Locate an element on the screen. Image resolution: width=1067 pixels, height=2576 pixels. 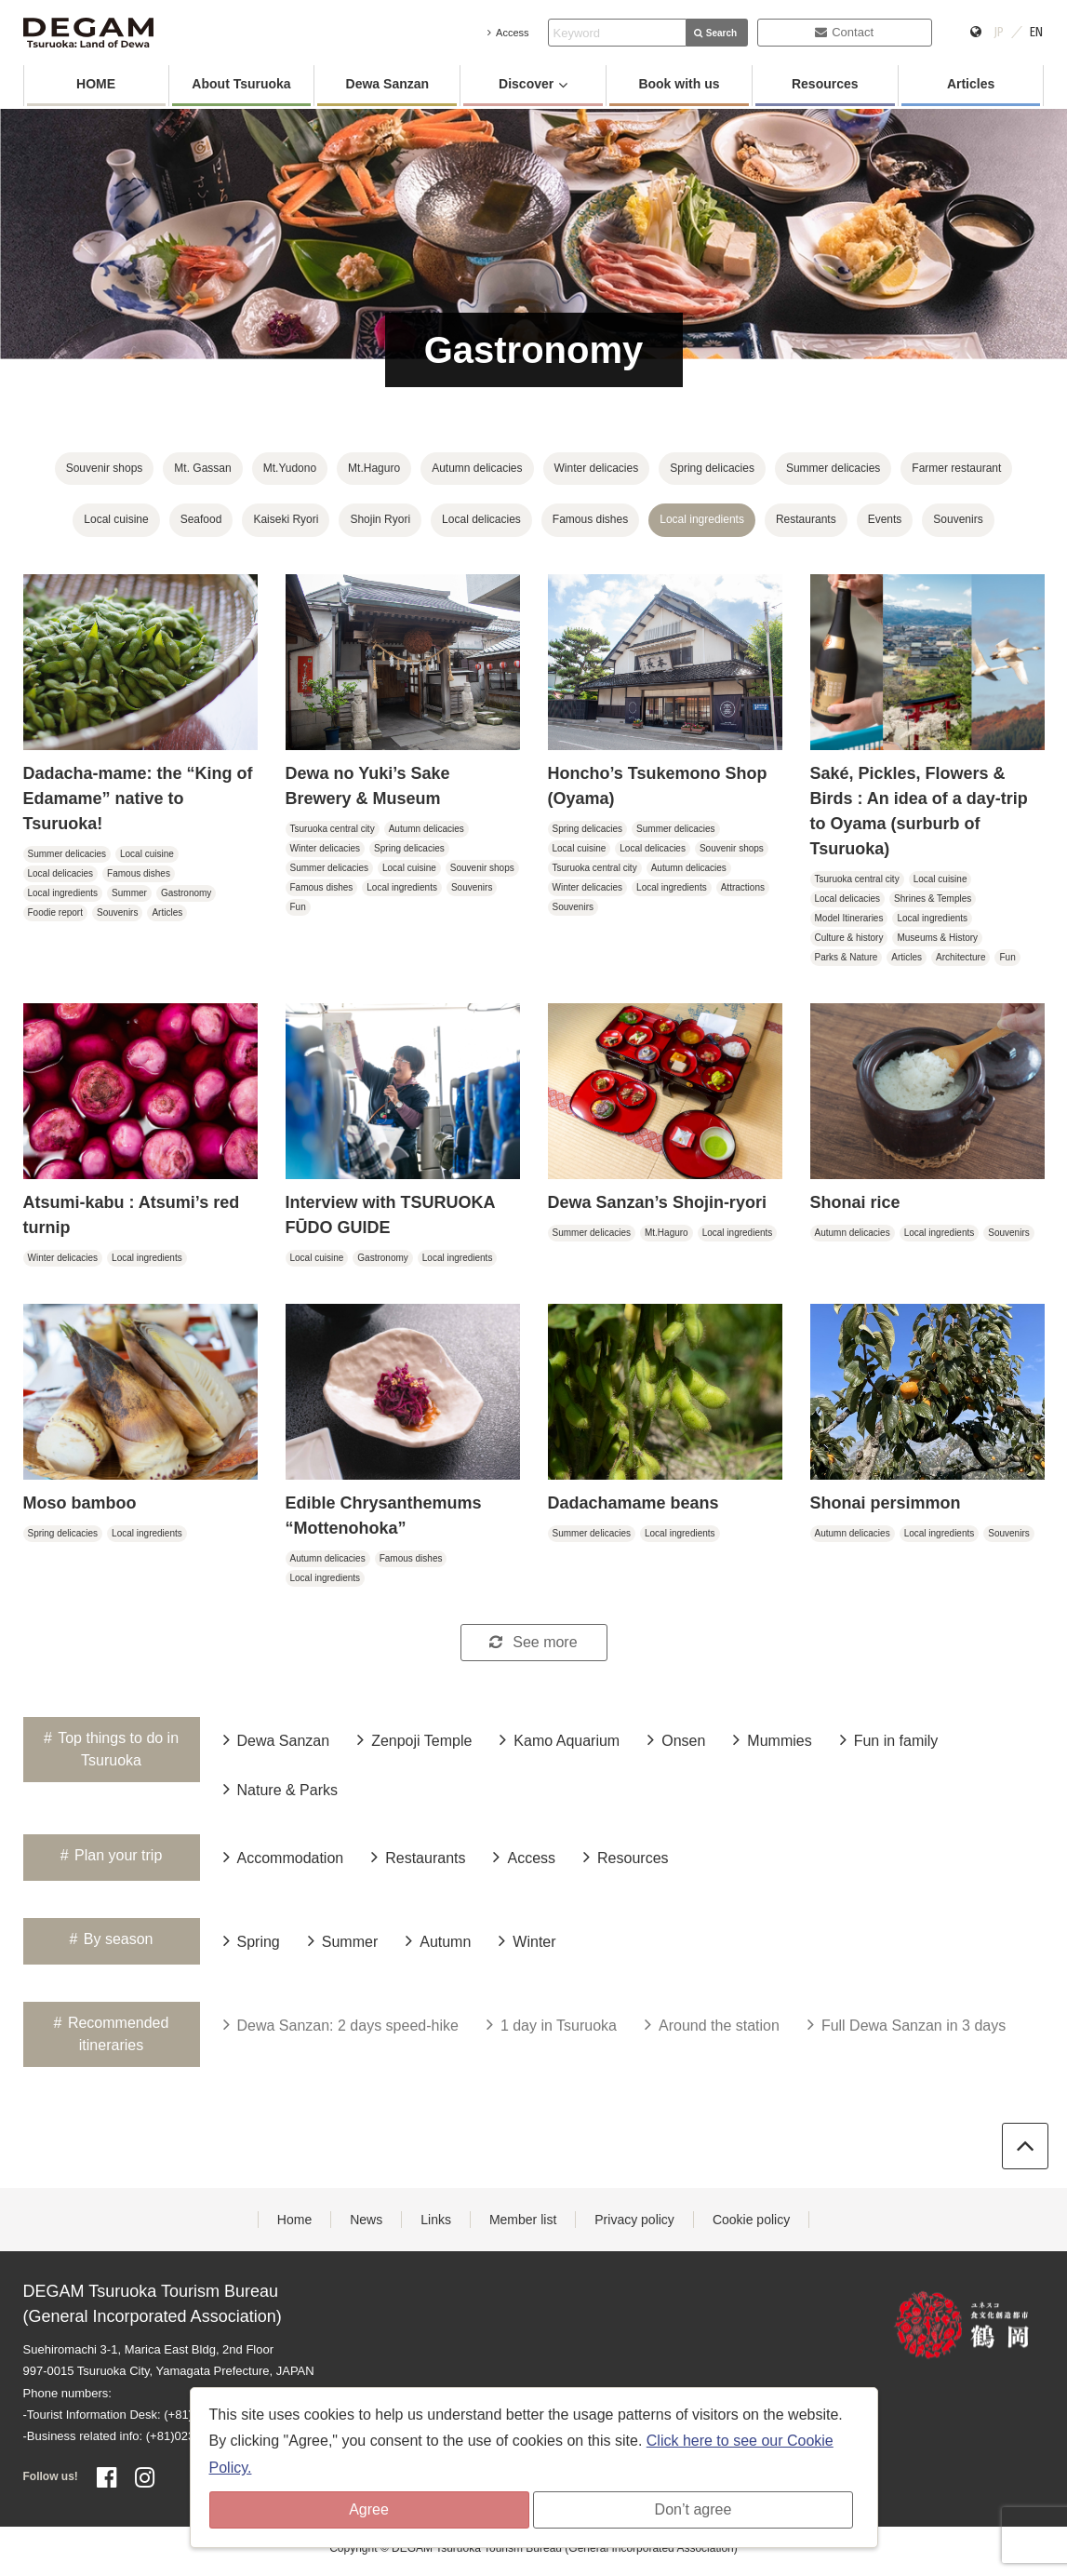
Famous dishes is located at coordinates (590, 519).